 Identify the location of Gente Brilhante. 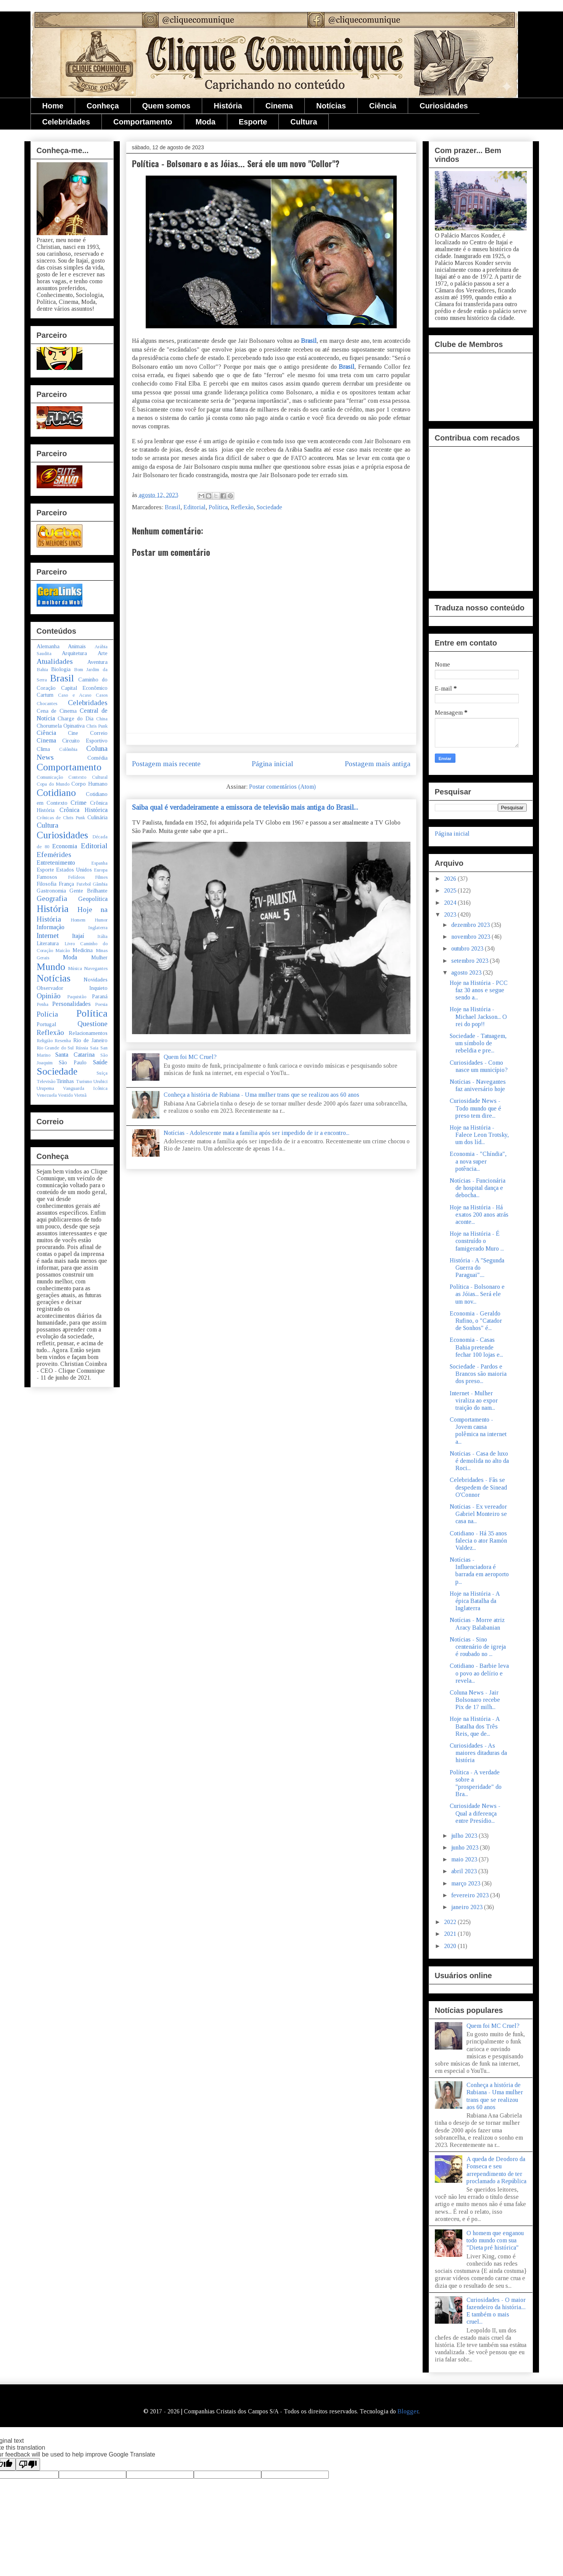
(88, 891).